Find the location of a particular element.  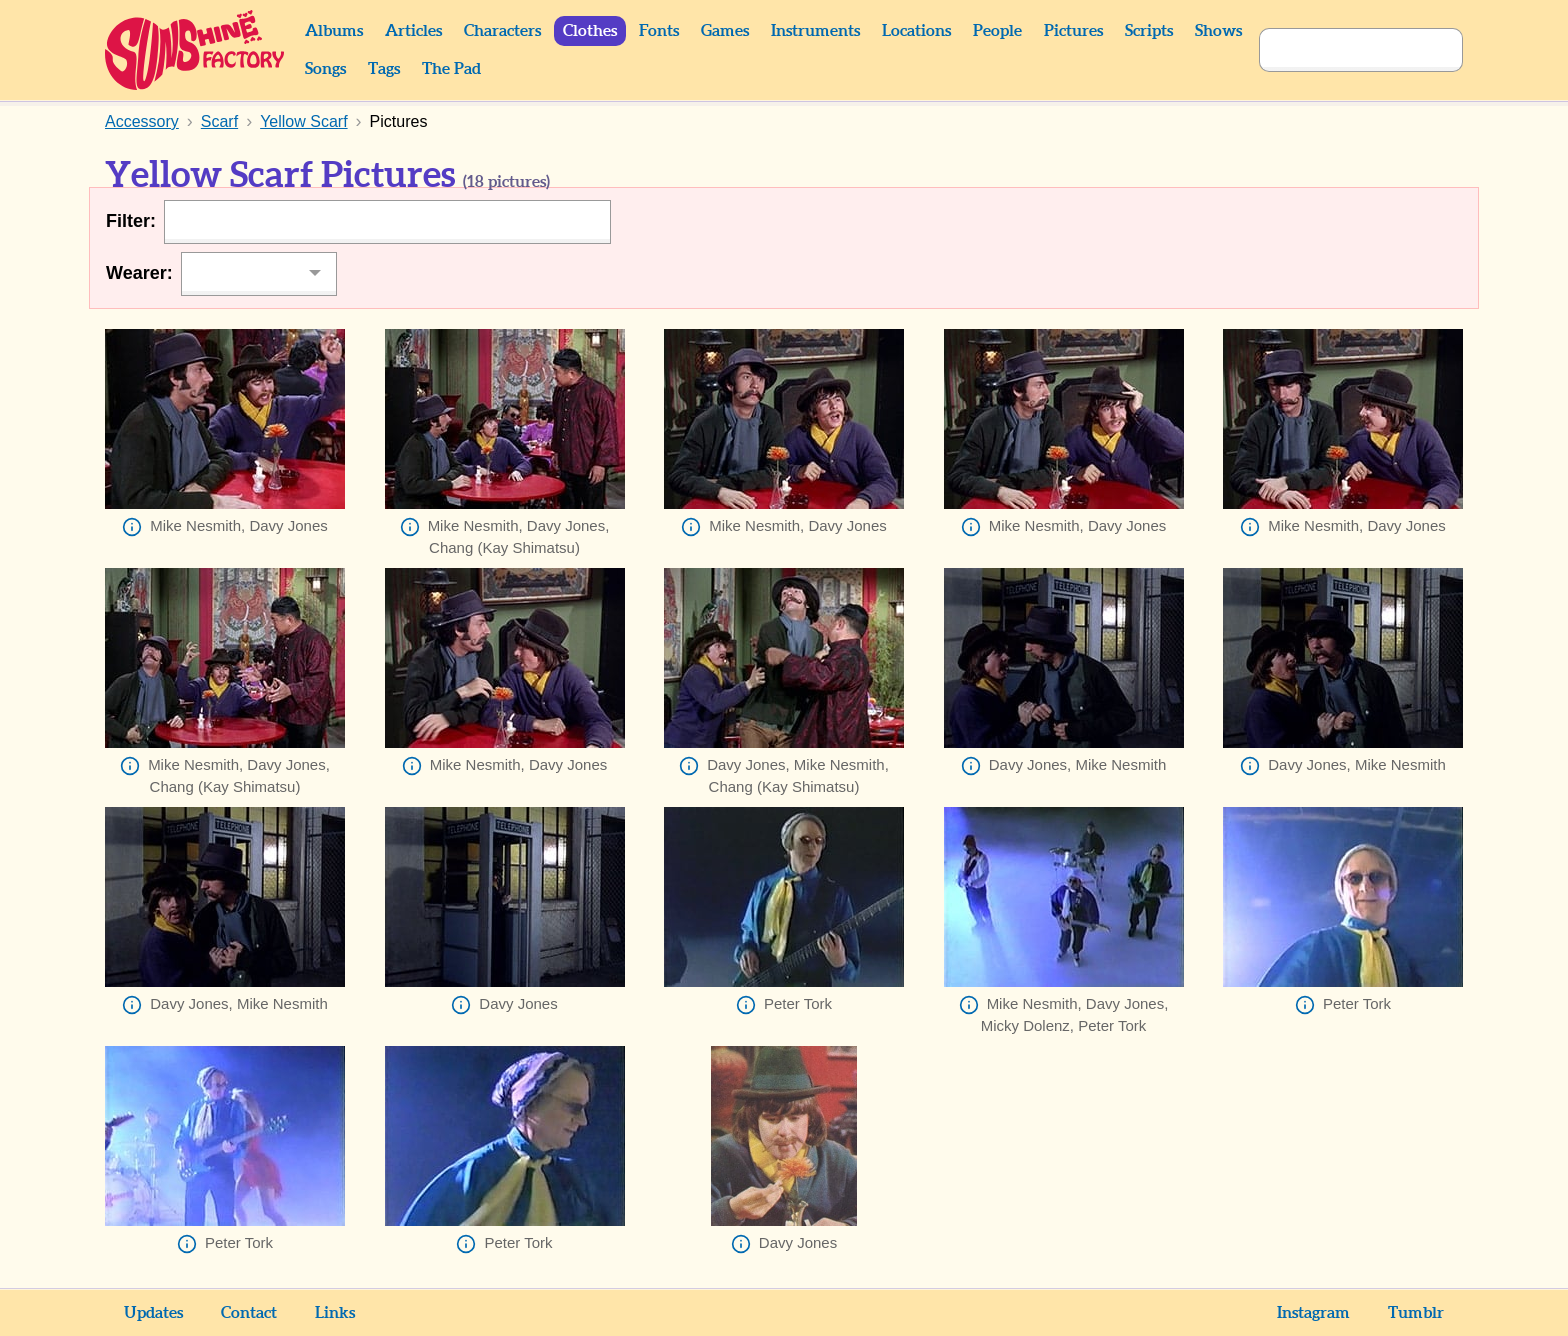

Fonts is located at coordinates (659, 31).